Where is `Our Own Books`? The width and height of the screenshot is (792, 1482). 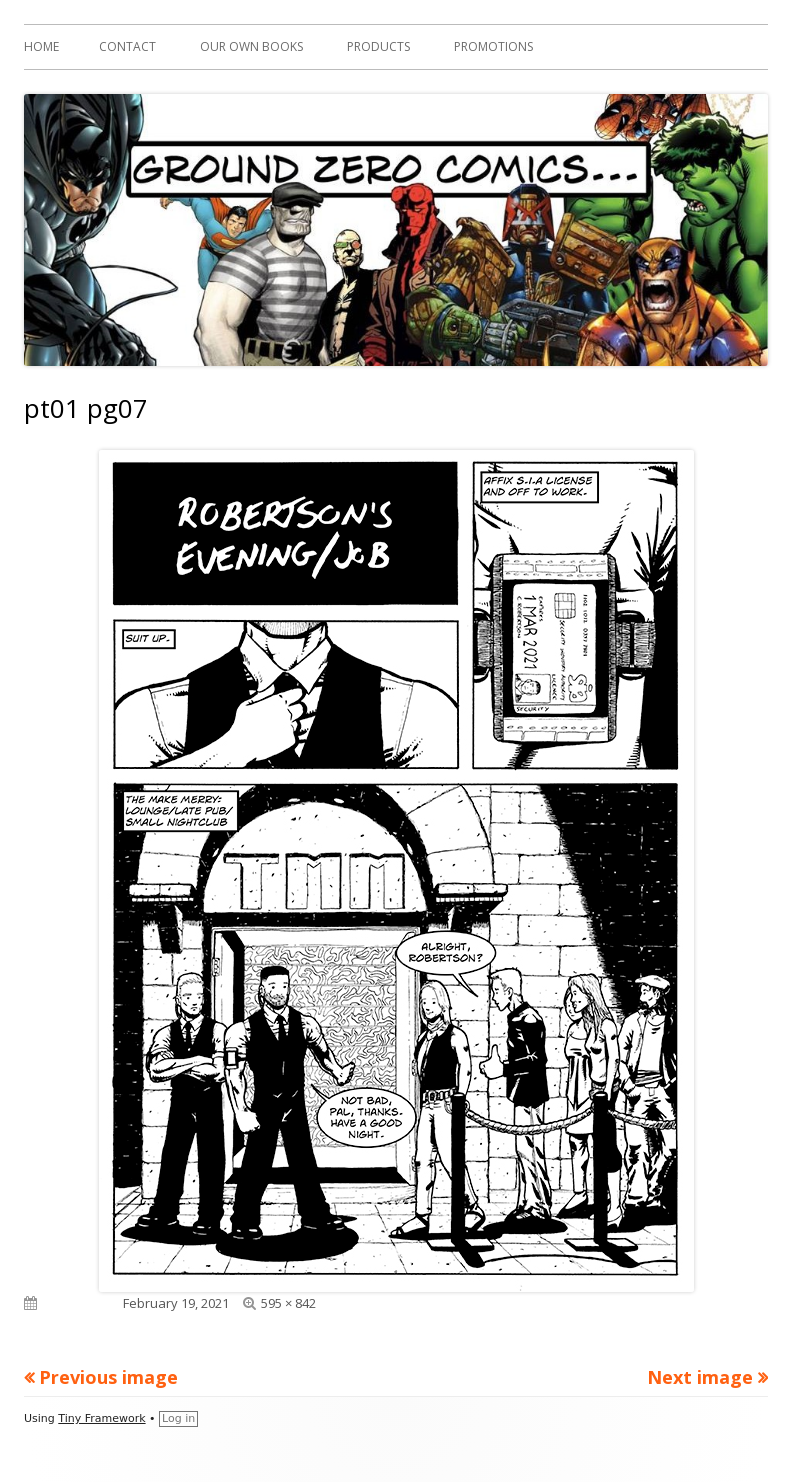
Our Own Books is located at coordinates (251, 46).